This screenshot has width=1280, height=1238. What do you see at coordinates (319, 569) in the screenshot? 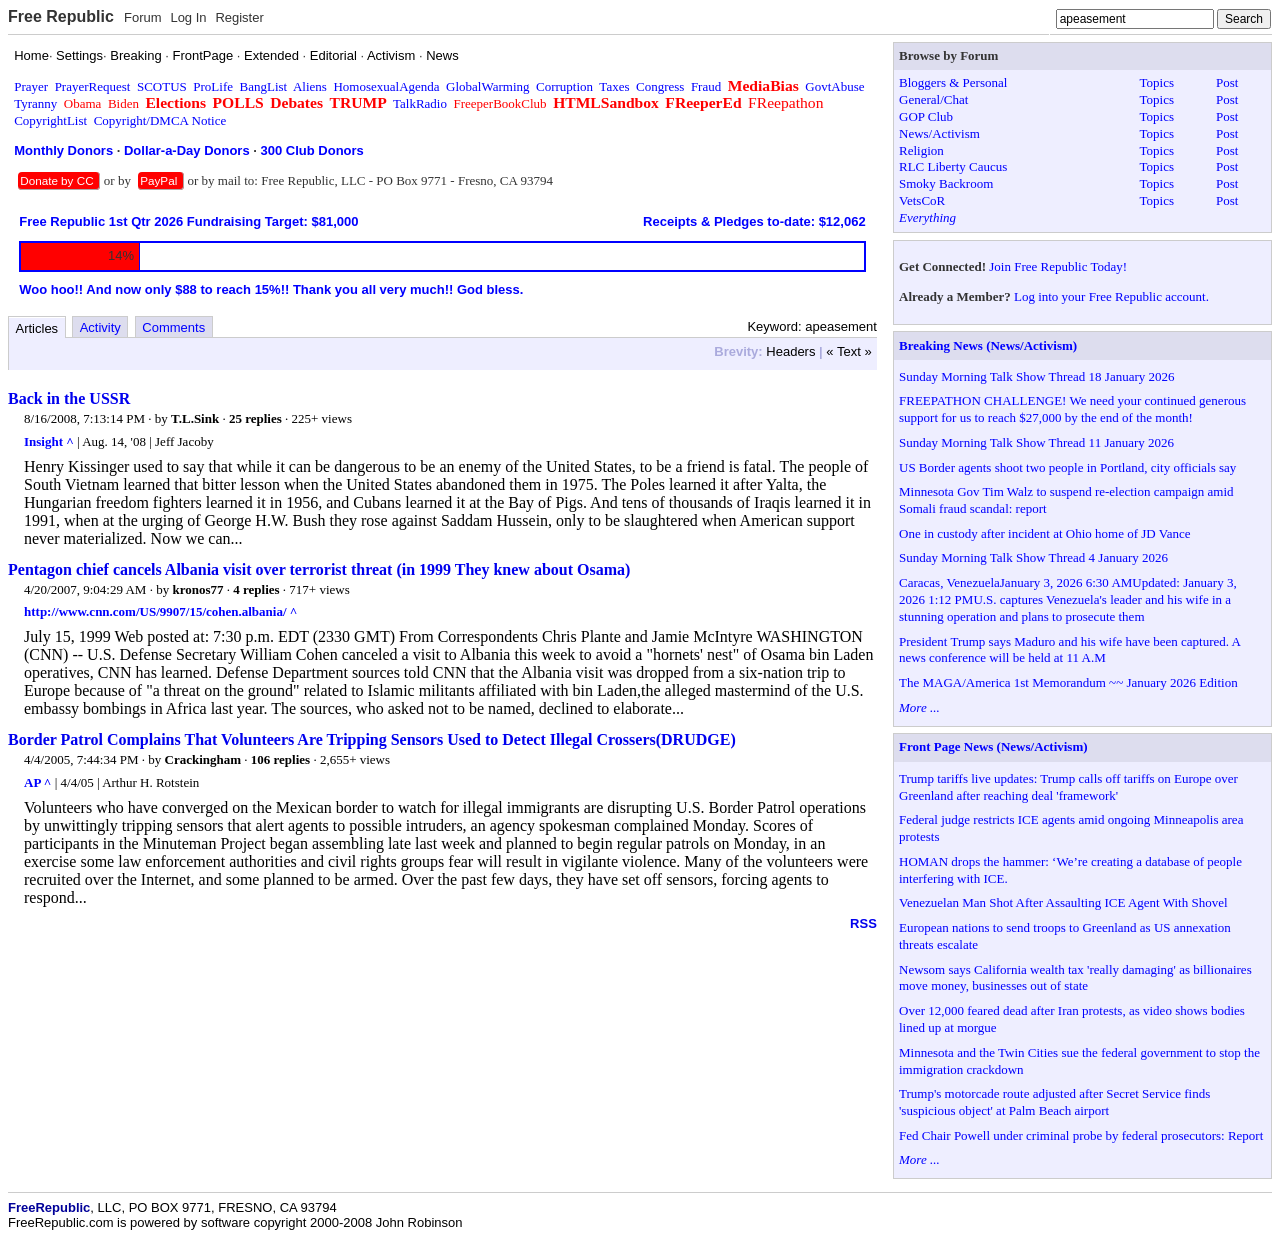
I see `Pentagon chief cancels Albania visit over terrorist threat (in 1999 They knew about Osama)` at bounding box center [319, 569].